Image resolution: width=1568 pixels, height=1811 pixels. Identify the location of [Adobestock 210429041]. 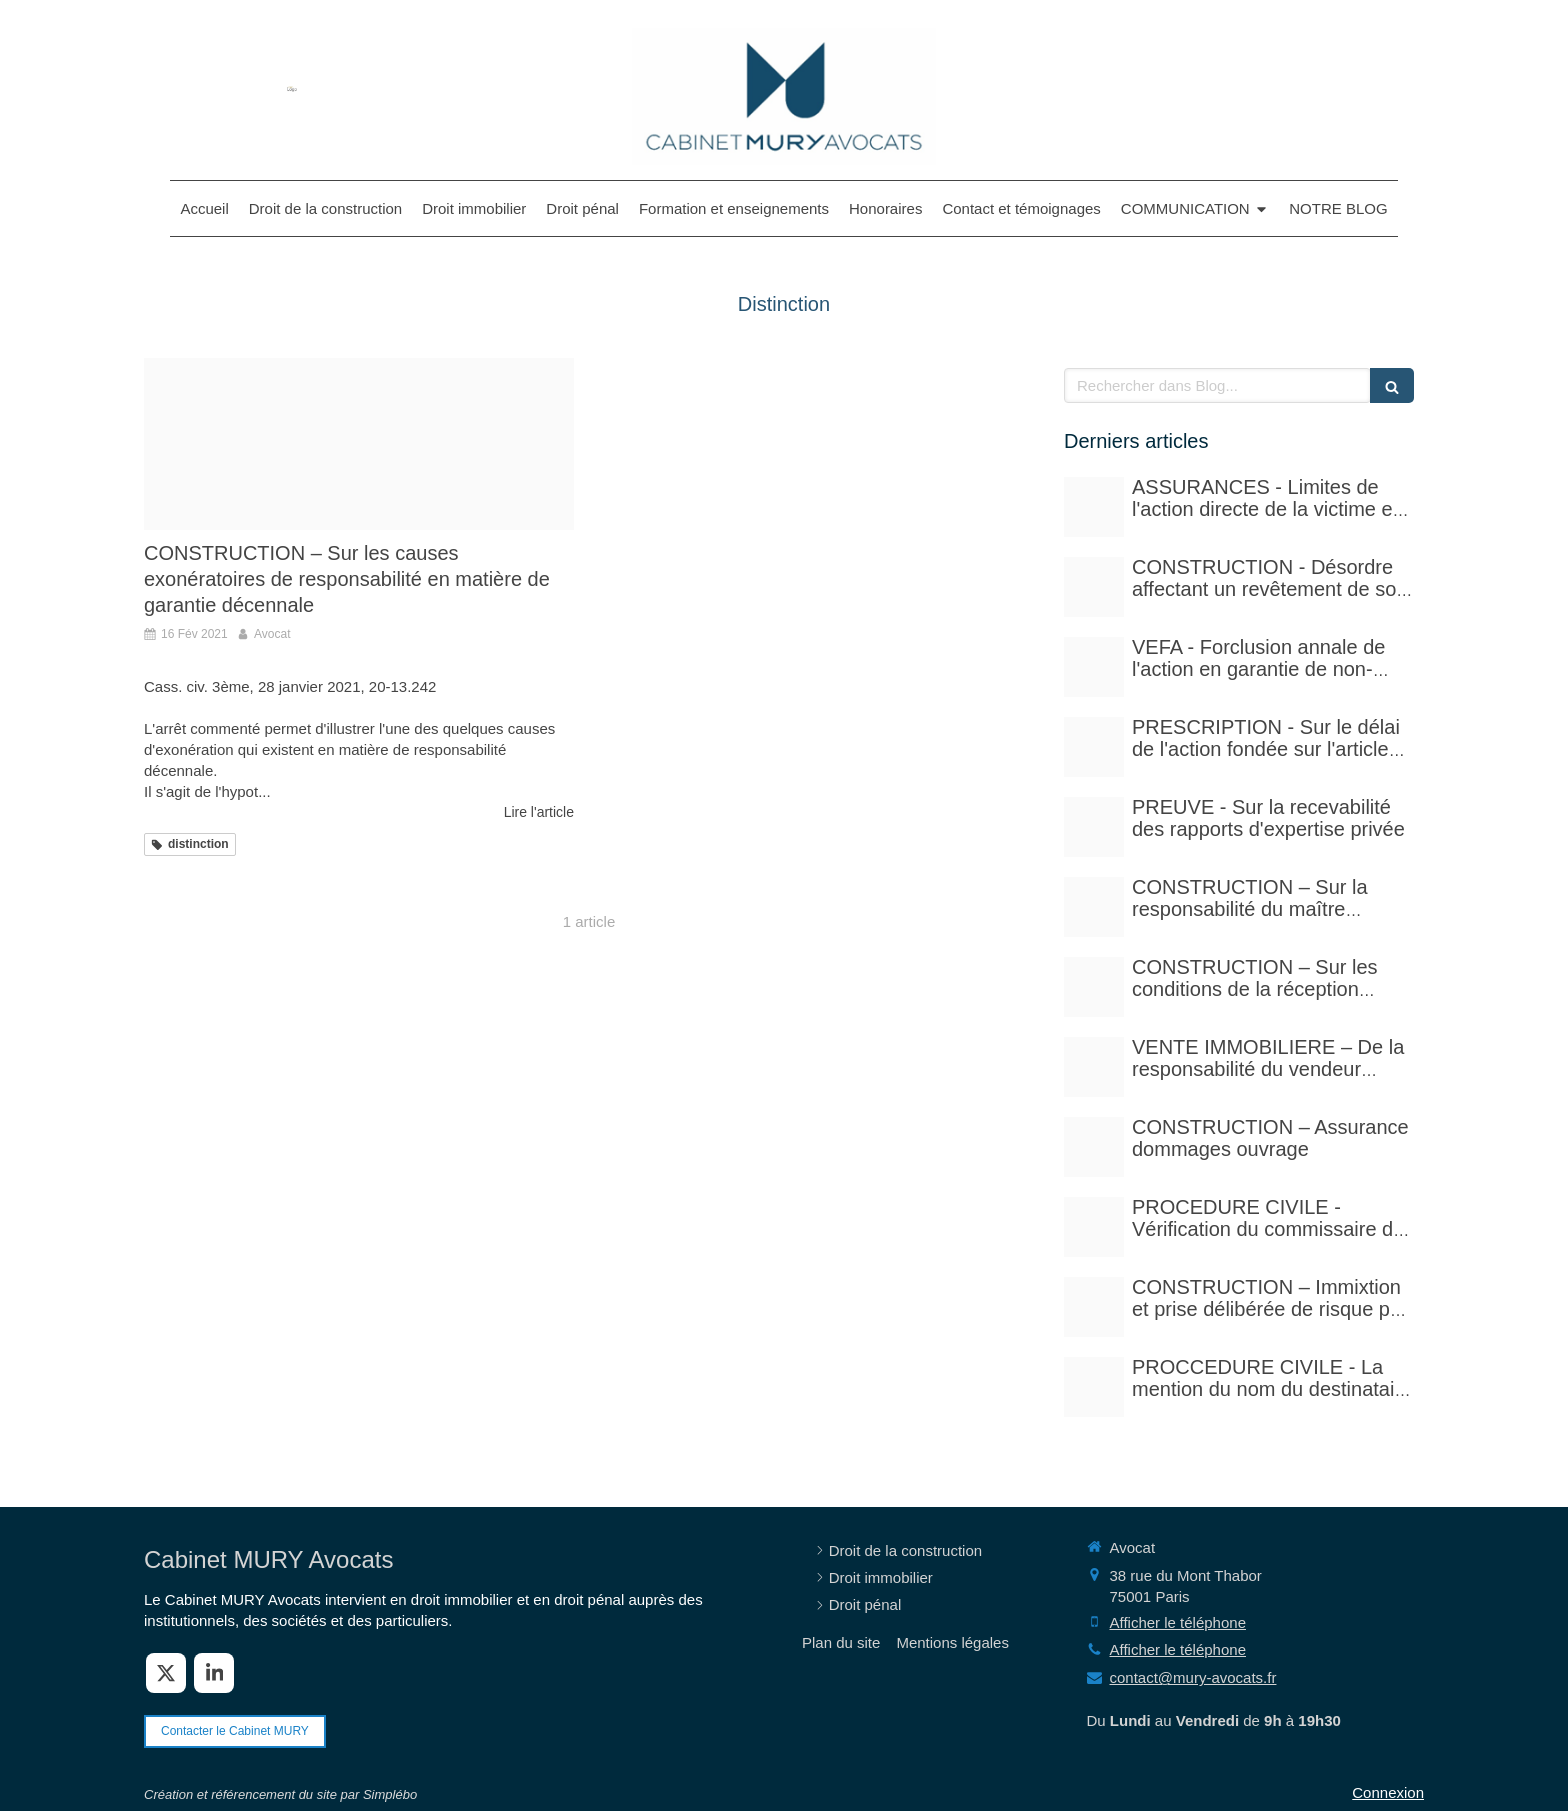
(1094, 507).